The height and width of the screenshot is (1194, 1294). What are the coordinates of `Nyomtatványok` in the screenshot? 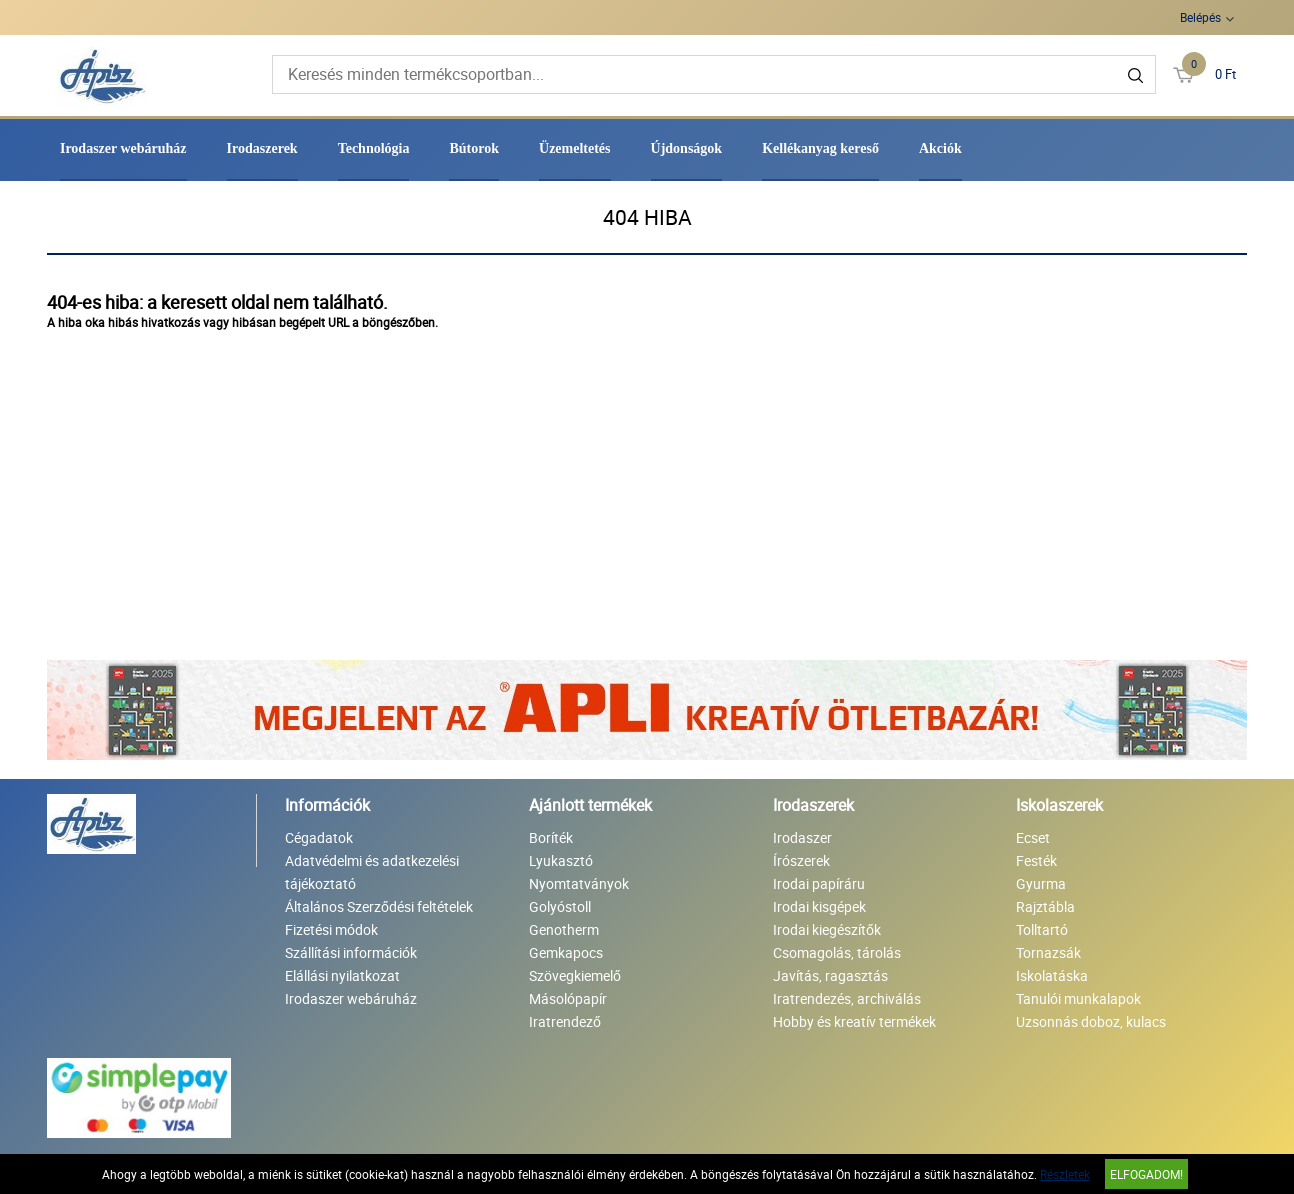 It's located at (579, 883).